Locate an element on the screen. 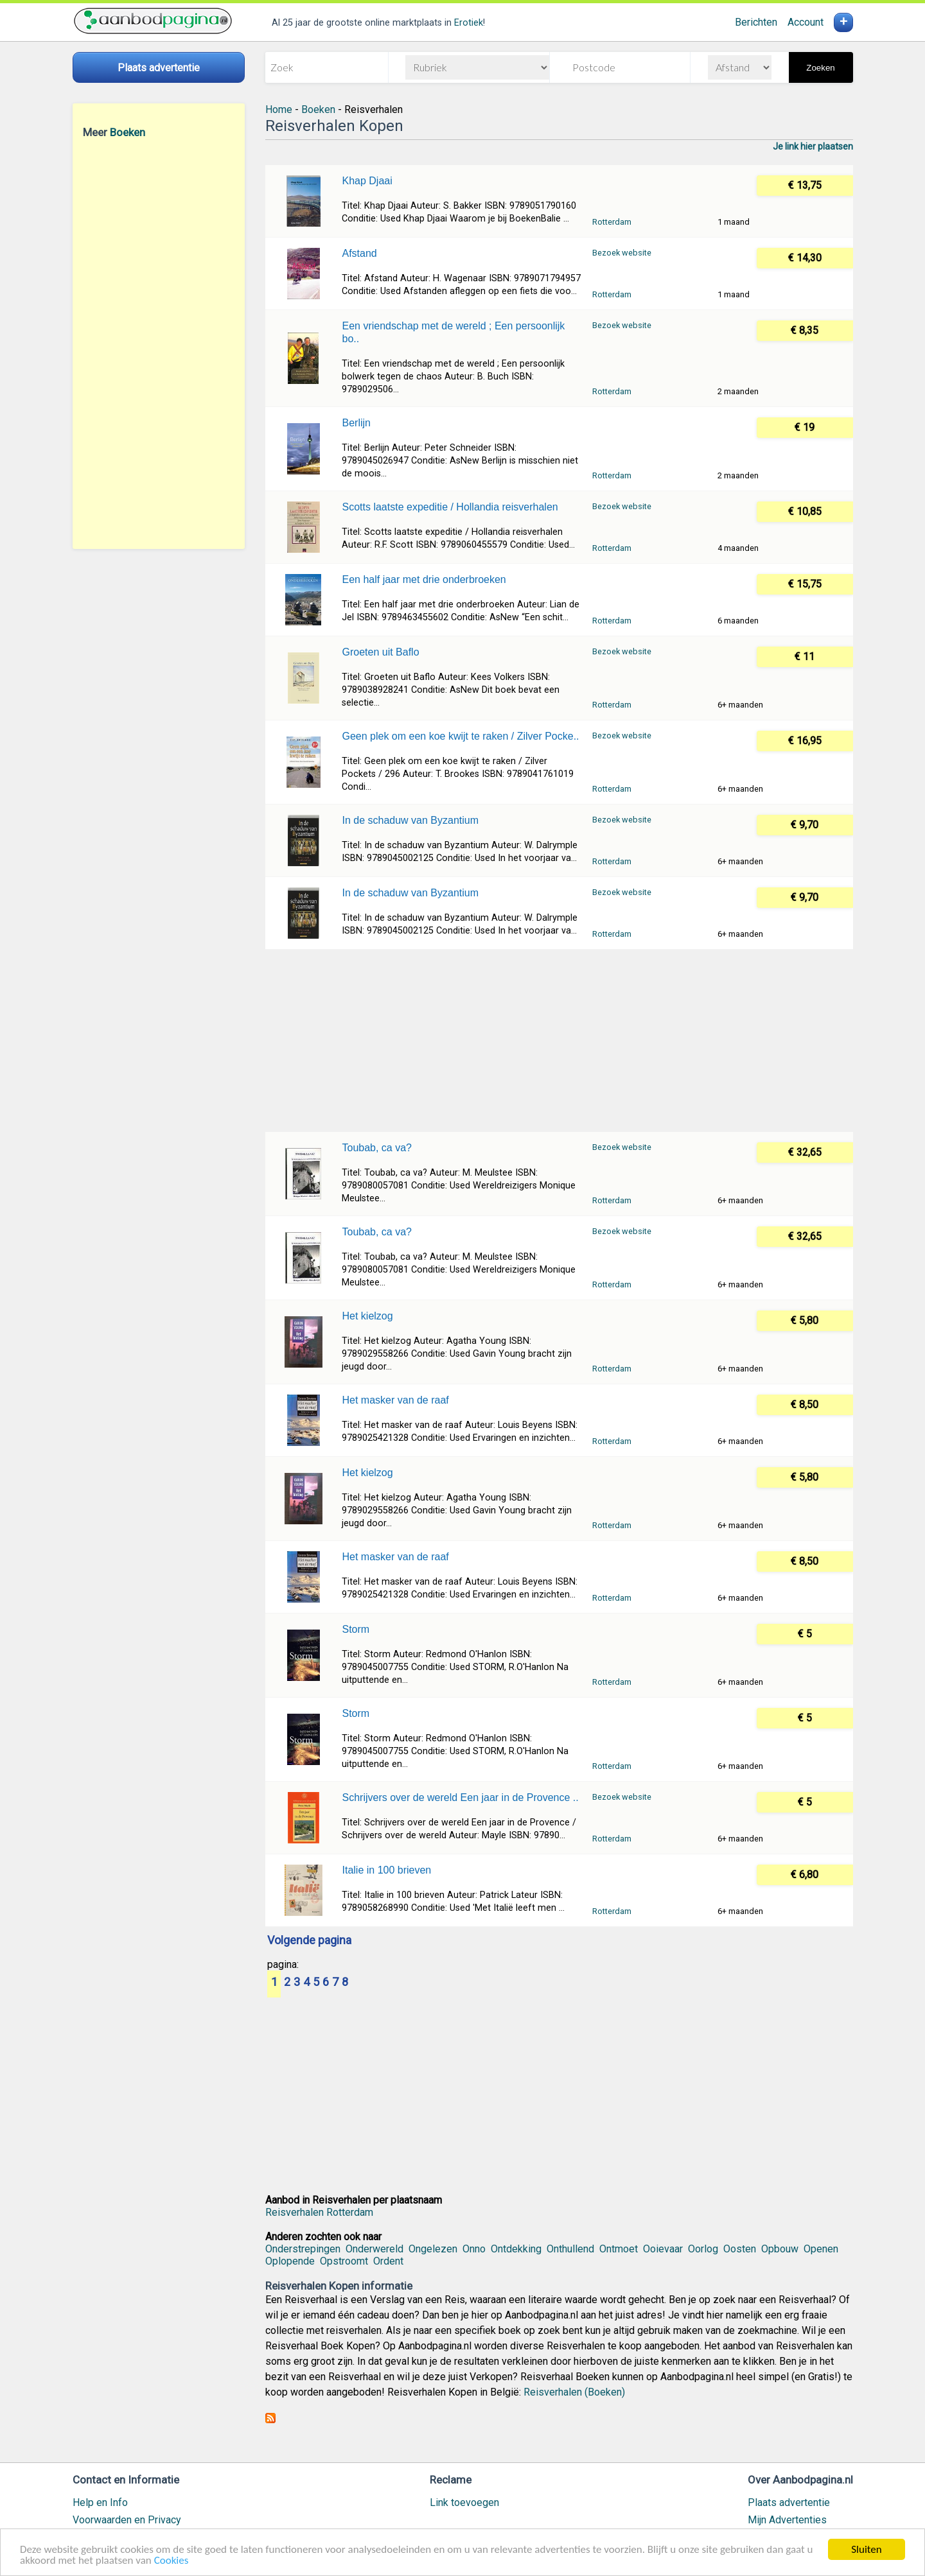 Image resolution: width=925 pixels, height=2576 pixels. Ooievaar is located at coordinates (663, 2249).